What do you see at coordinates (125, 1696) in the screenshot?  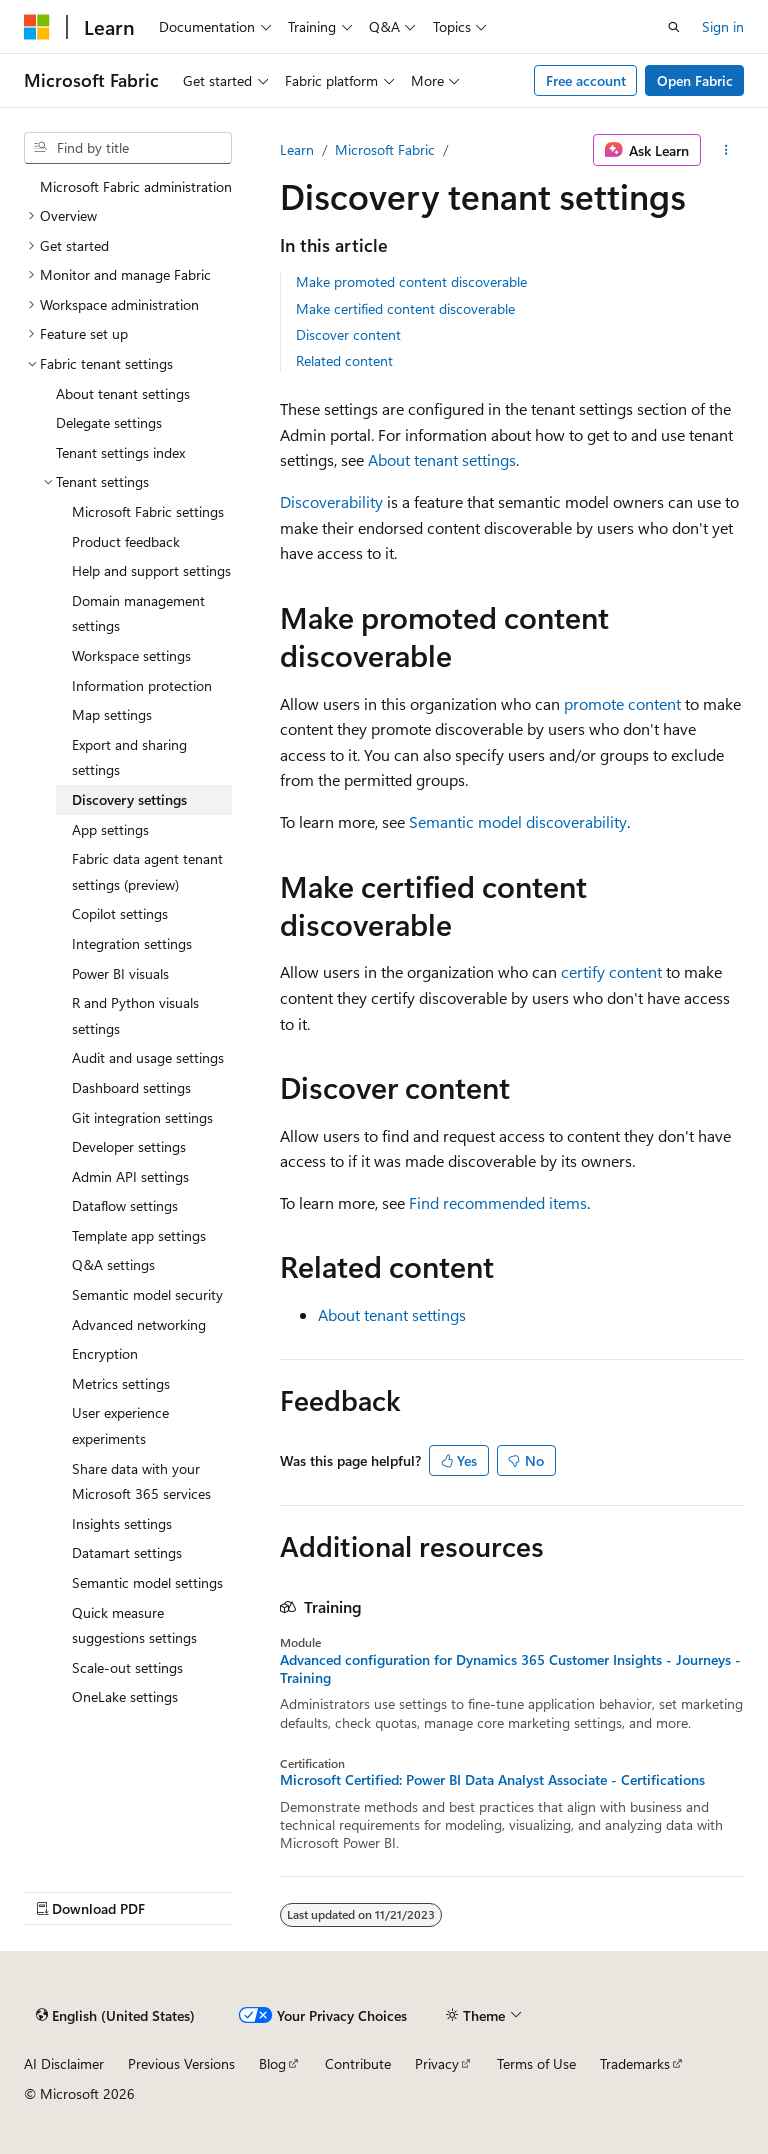 I see `OneLake settings [treeitem]` at bounding box center [125, 1696].